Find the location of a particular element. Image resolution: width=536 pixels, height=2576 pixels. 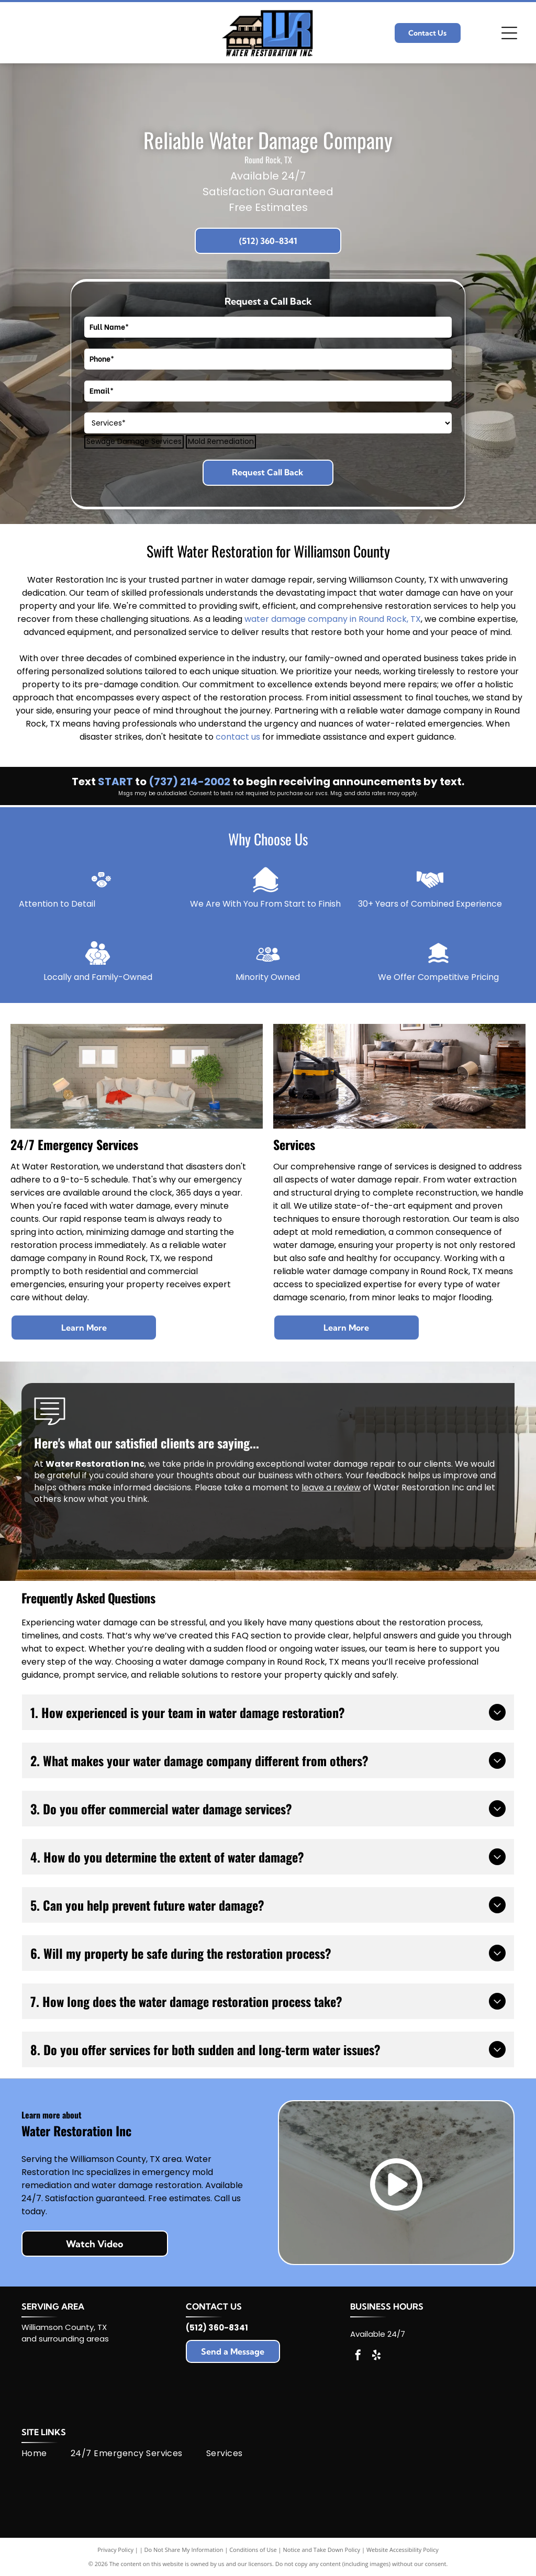

and surrounding areas is located at coordinates (65, 2338).